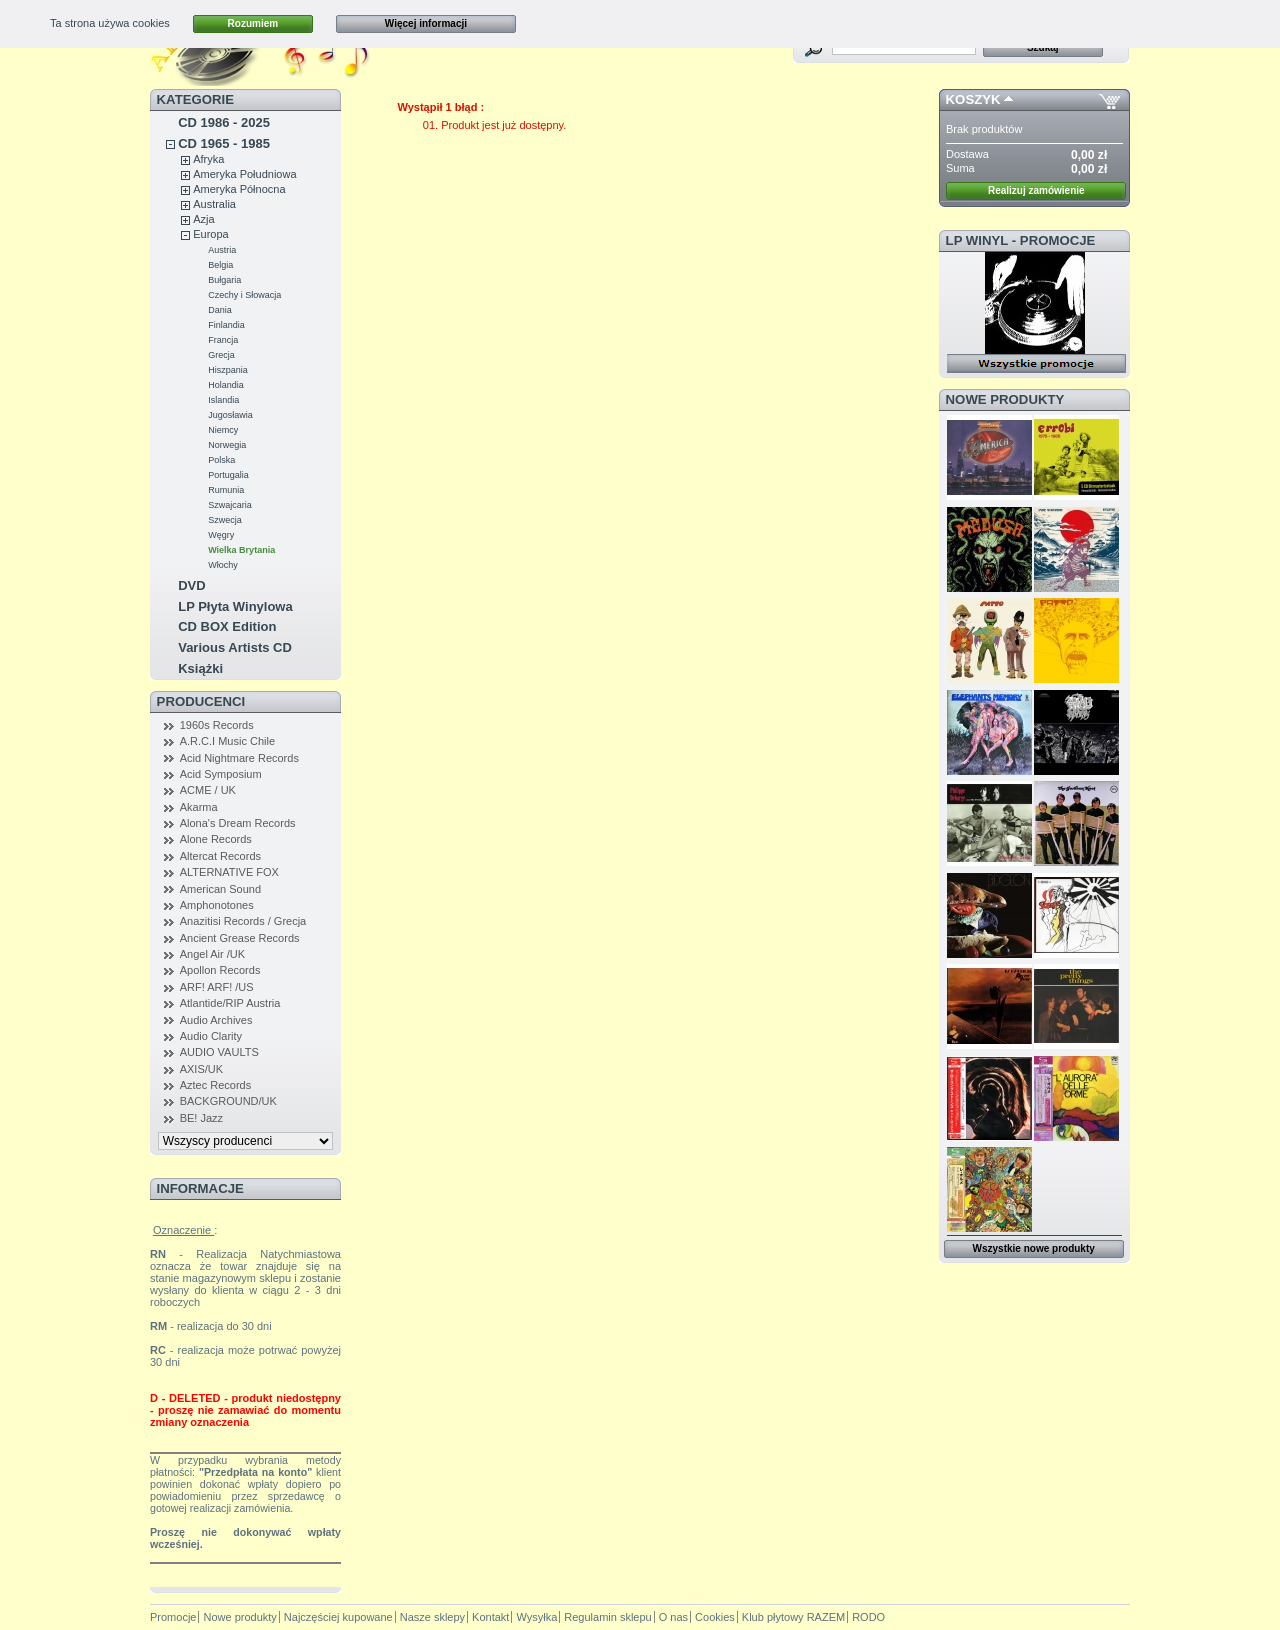  I want to click on Akarma, so click(199, 807).